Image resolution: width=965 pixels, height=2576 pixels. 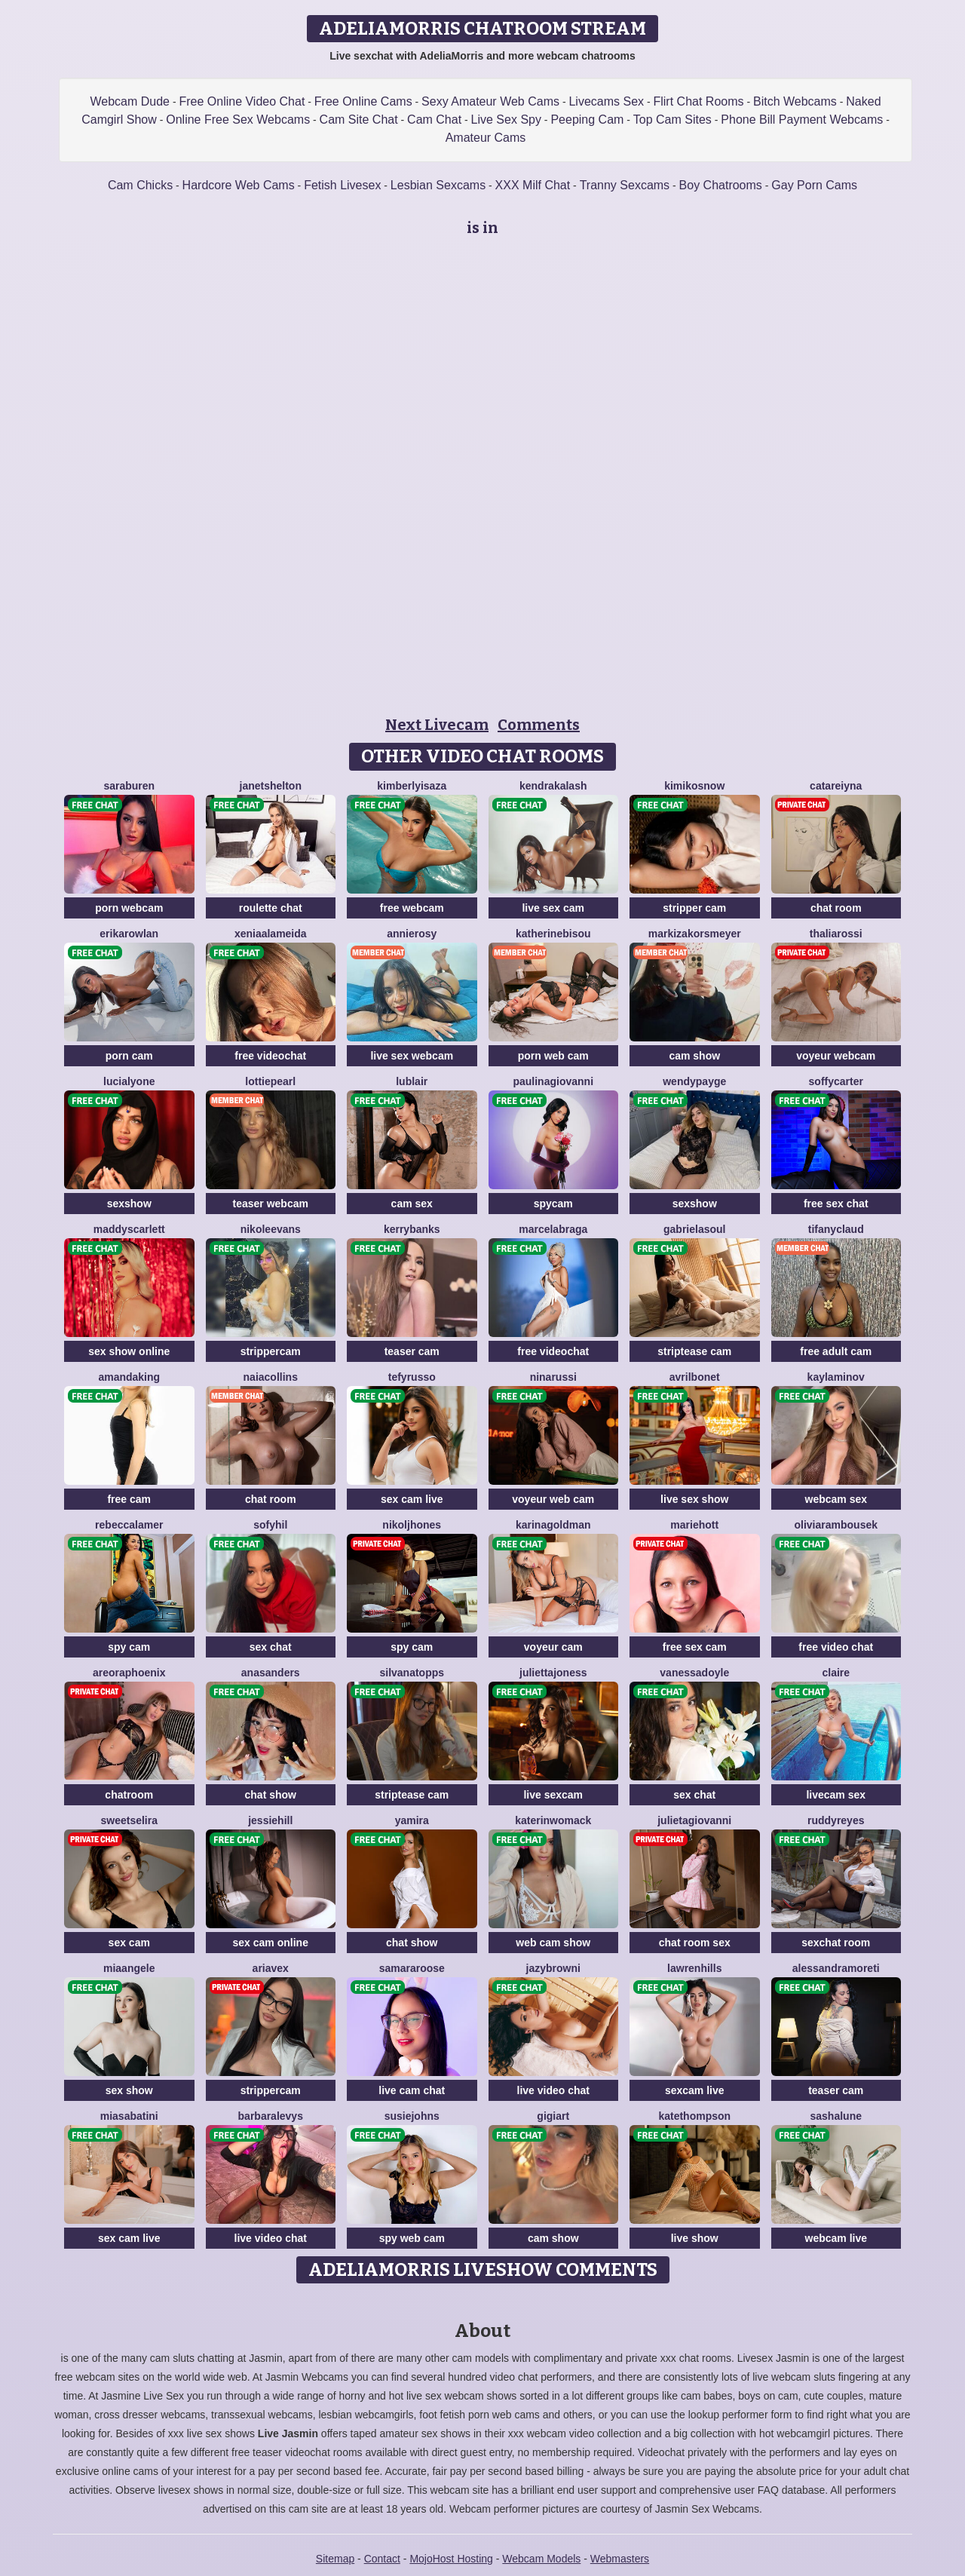 What do you see at coordinates (694, 1229) in the screenshot?
I see `GabrielaSoul` at bounding box center [694, 1229].